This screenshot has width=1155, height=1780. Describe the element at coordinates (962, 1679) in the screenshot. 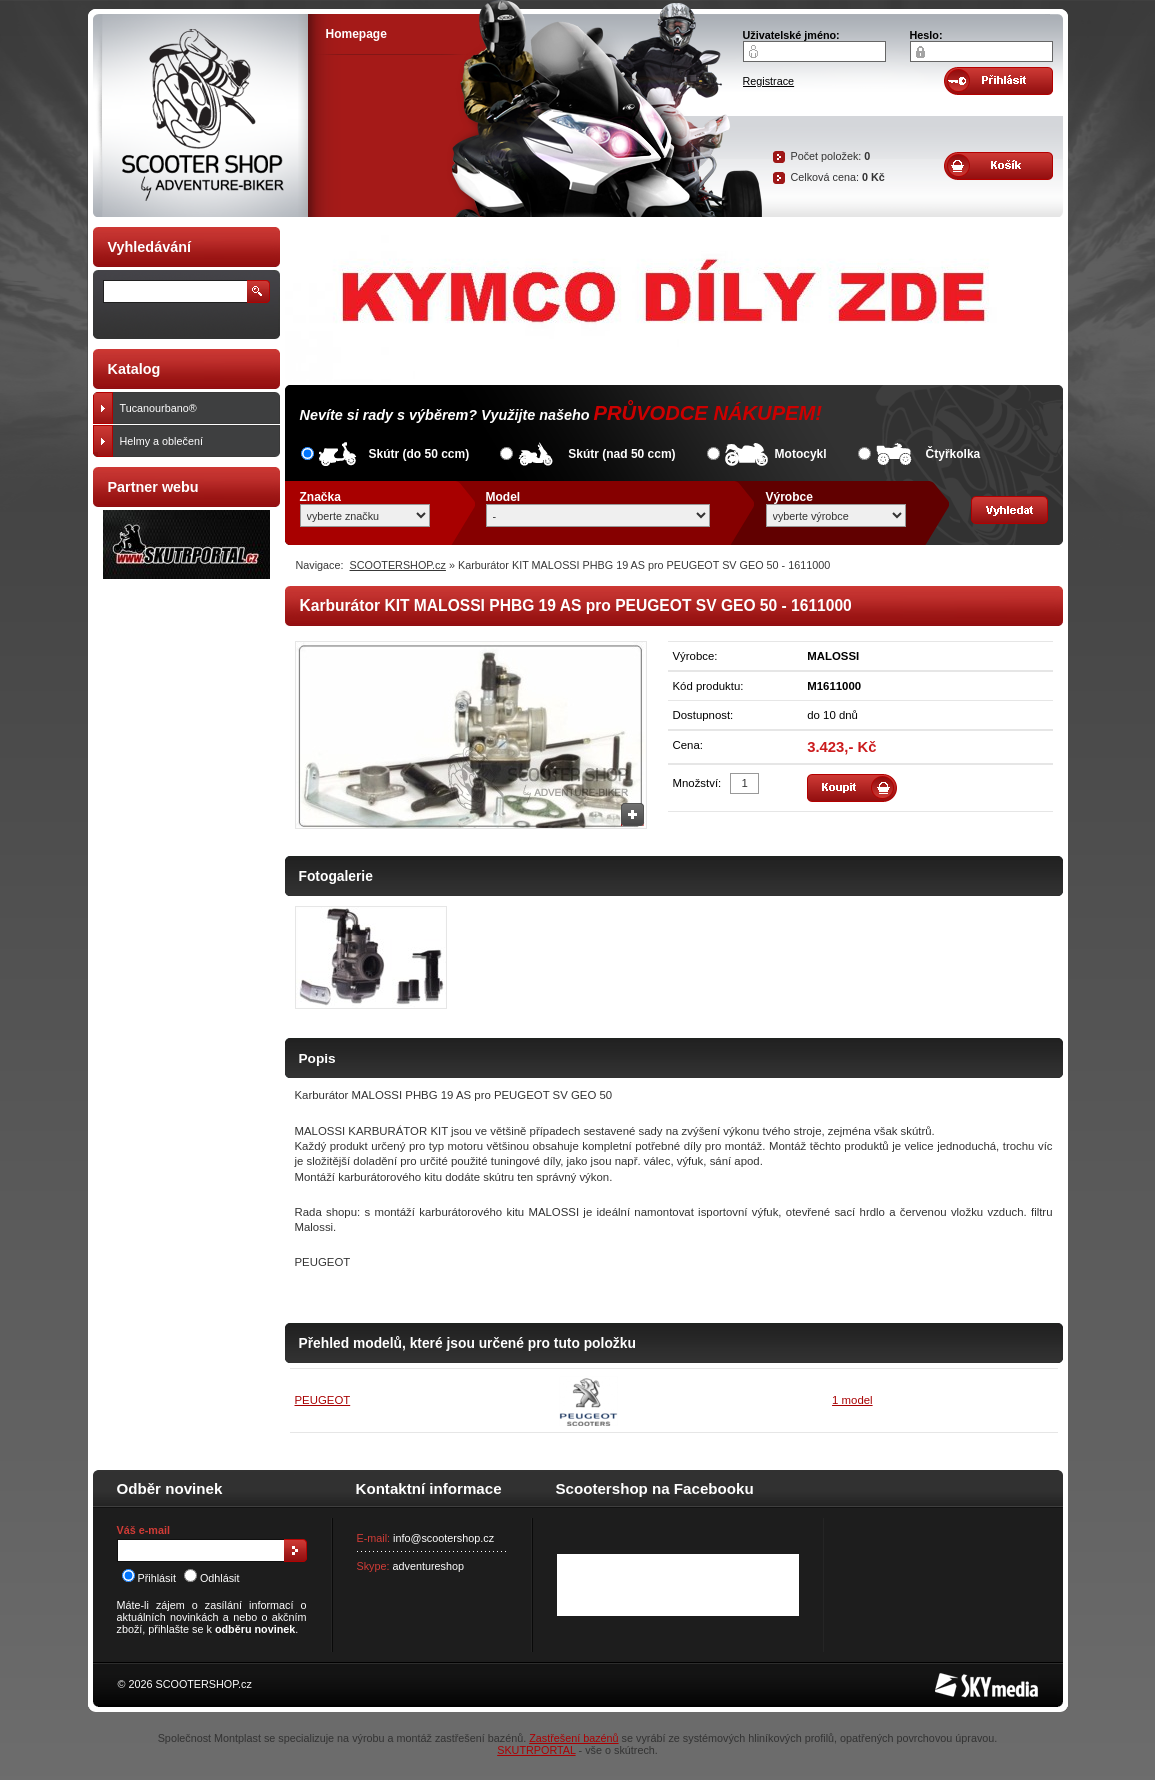

I see `SKY Media` at that location.